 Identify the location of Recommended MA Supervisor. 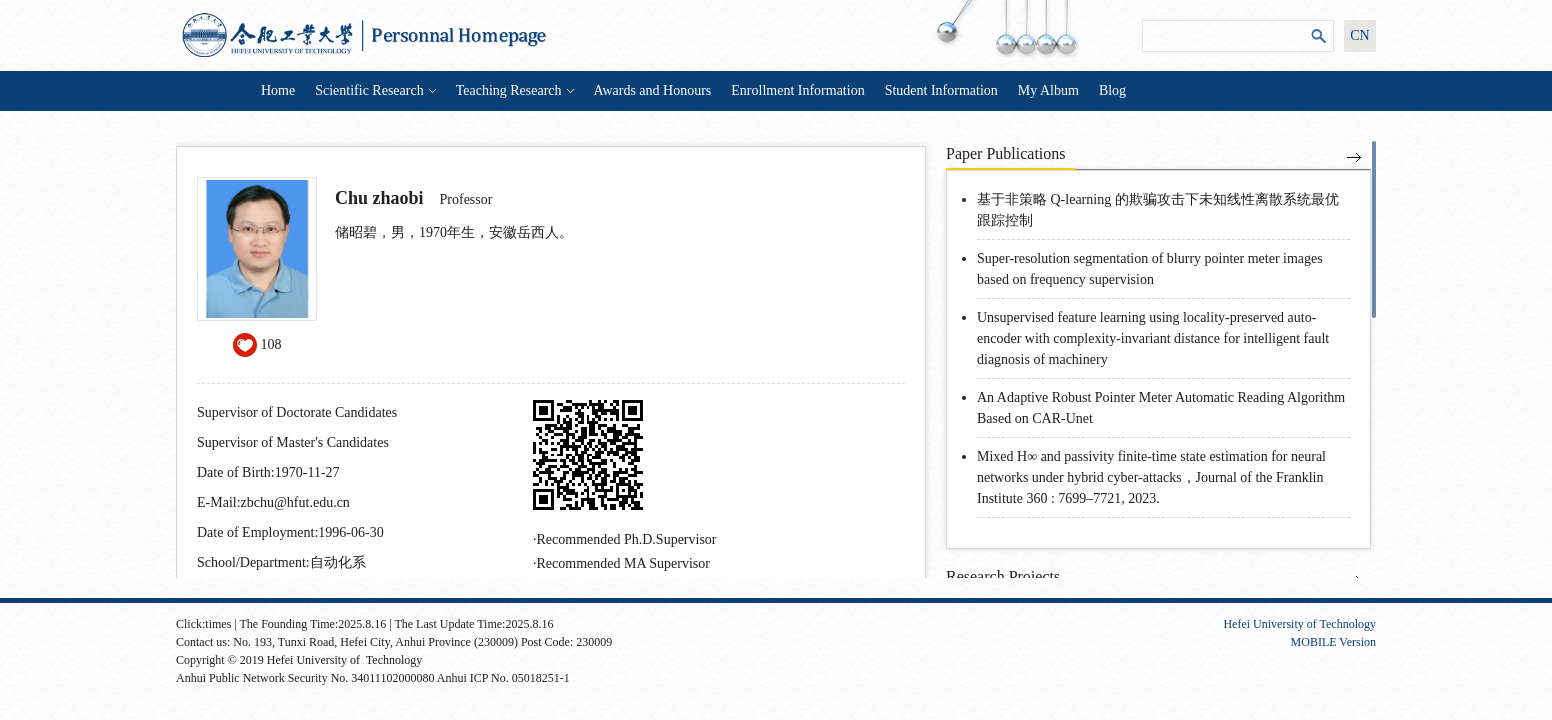
(623, 563).